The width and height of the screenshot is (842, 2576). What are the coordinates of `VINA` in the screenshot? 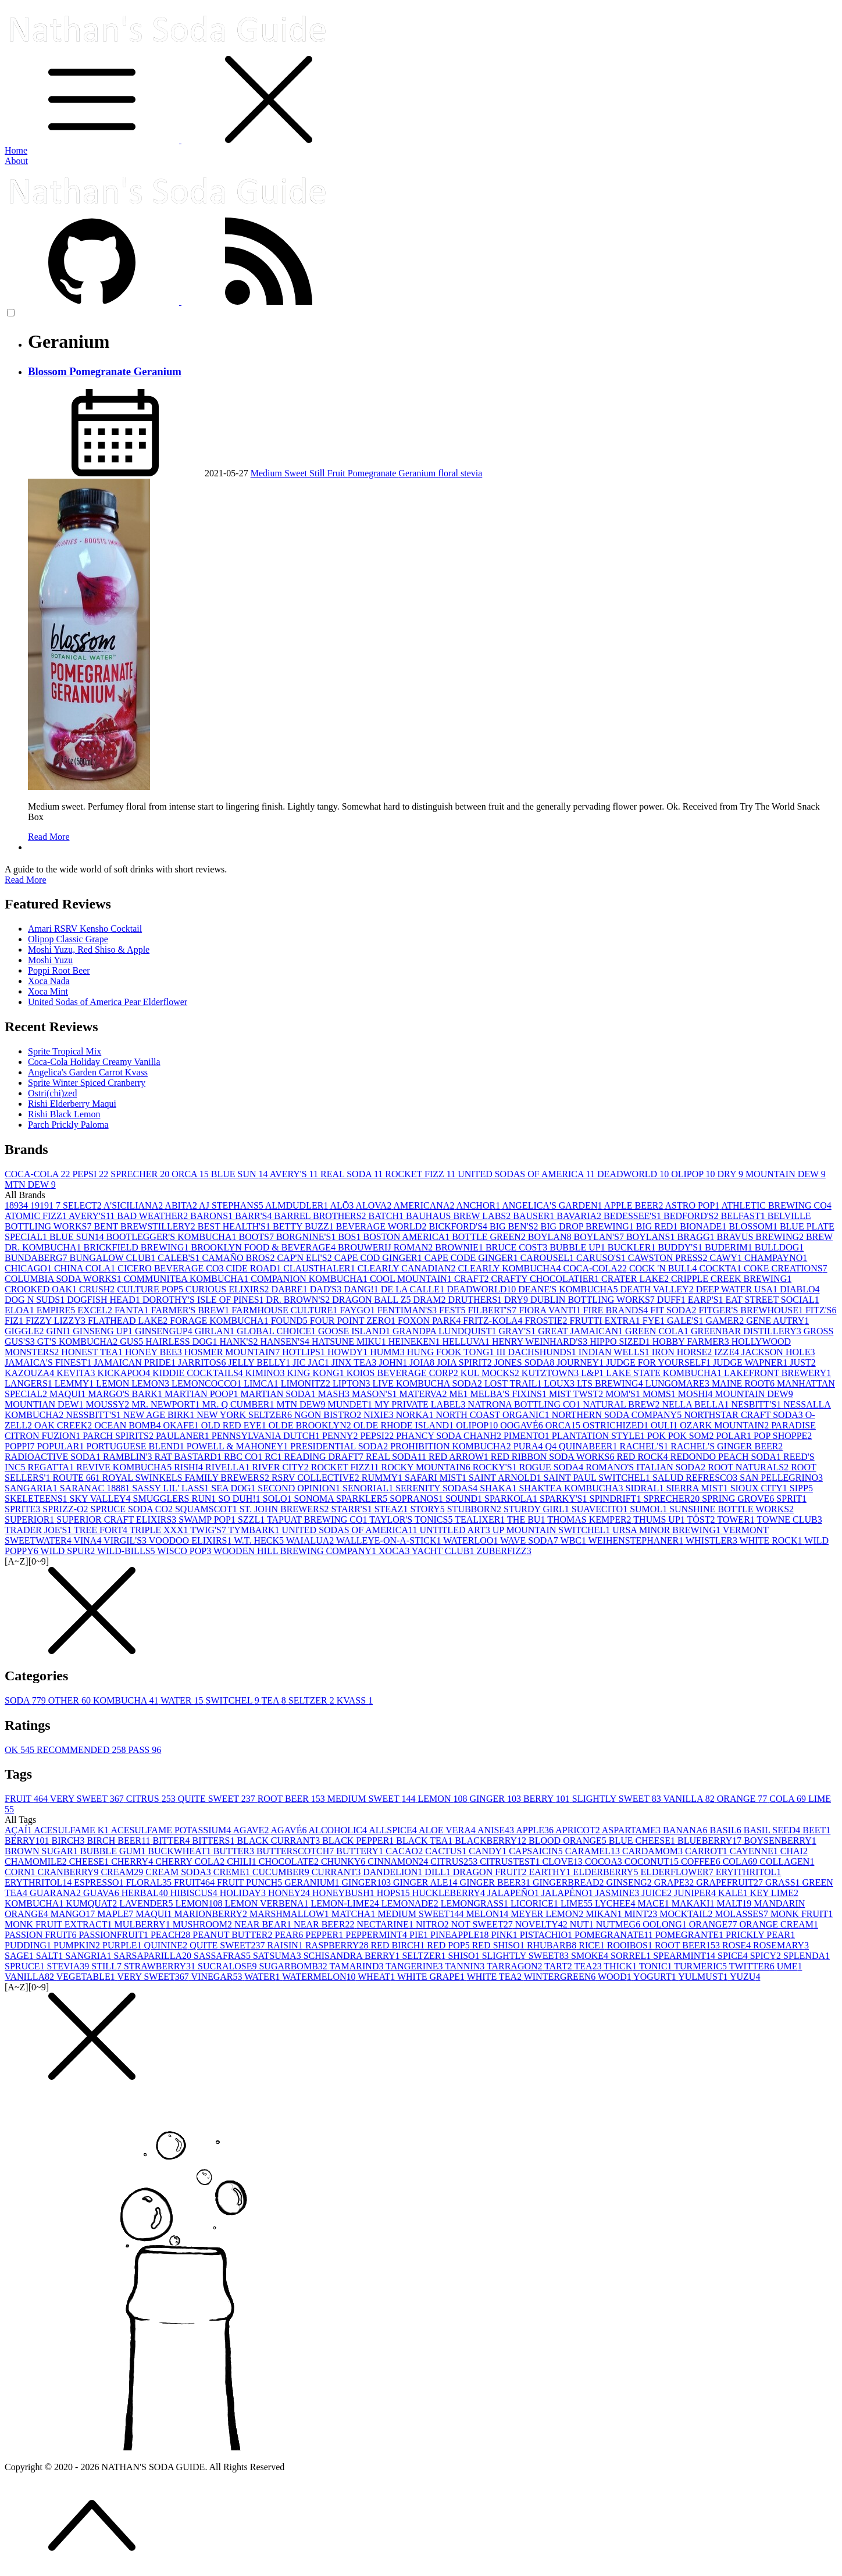 It's located at (88, 1540).